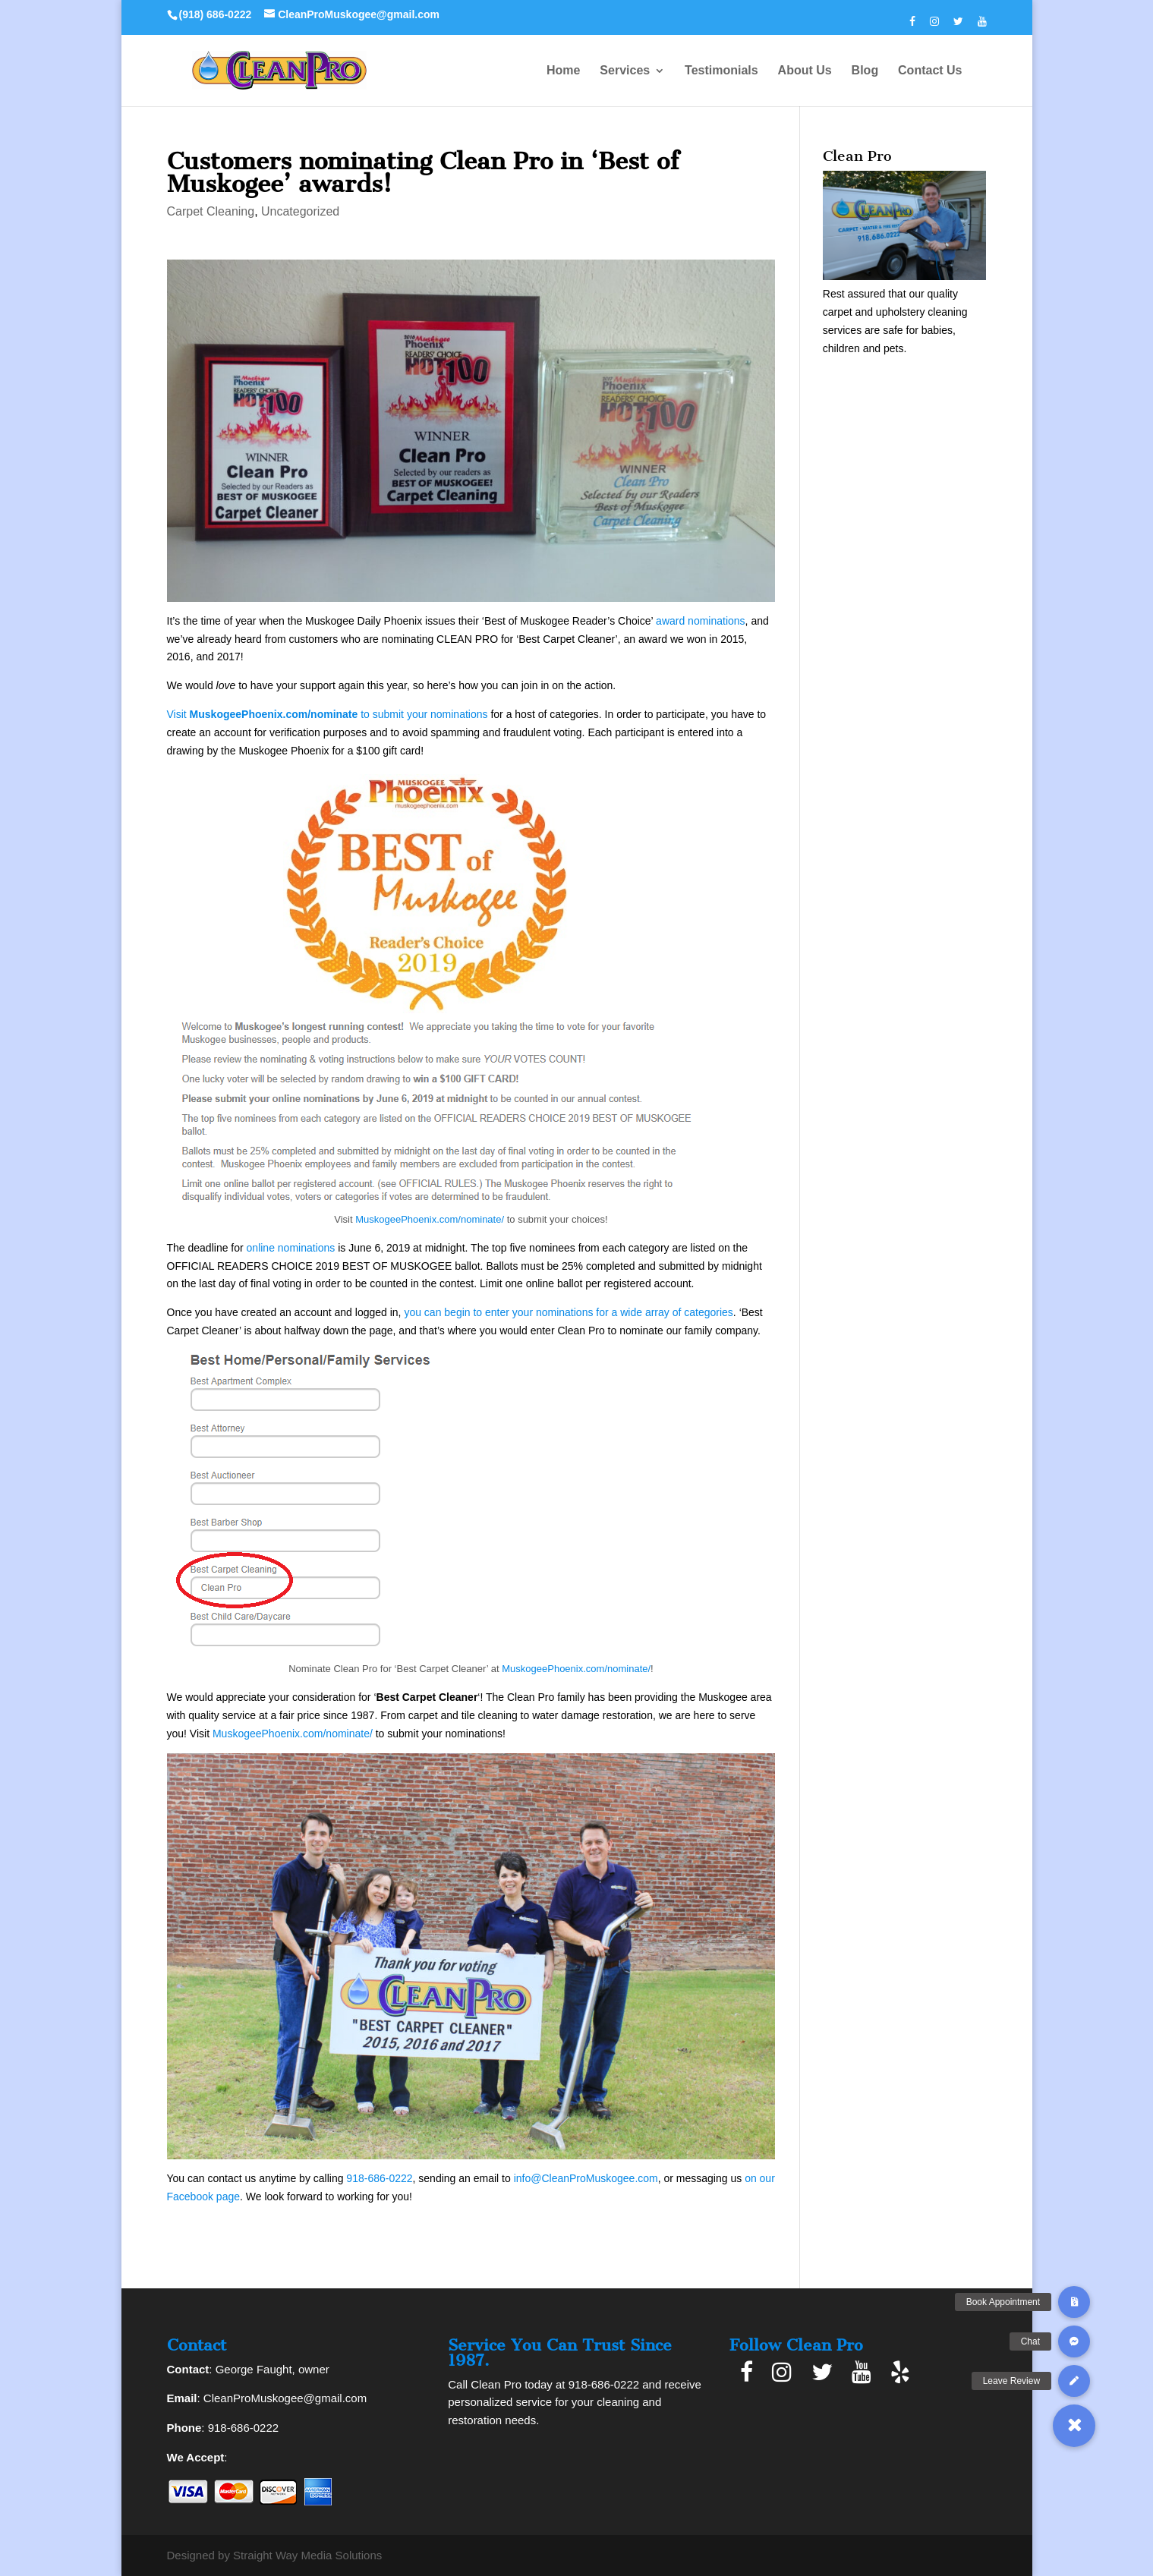 This screenshot has height=2576, width=1153. I want to click on award nominations, so click(700, 621).